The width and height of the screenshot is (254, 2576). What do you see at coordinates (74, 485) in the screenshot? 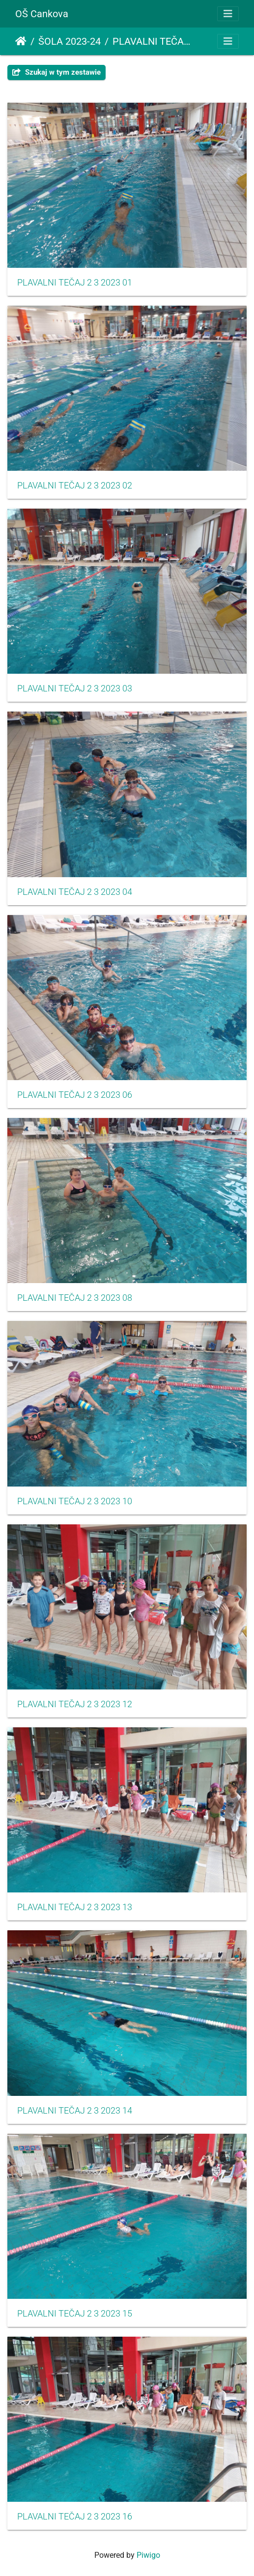
I see `PLAVALNI TEČAJ 2 3 2023 02` at bounding box center [74, 485].